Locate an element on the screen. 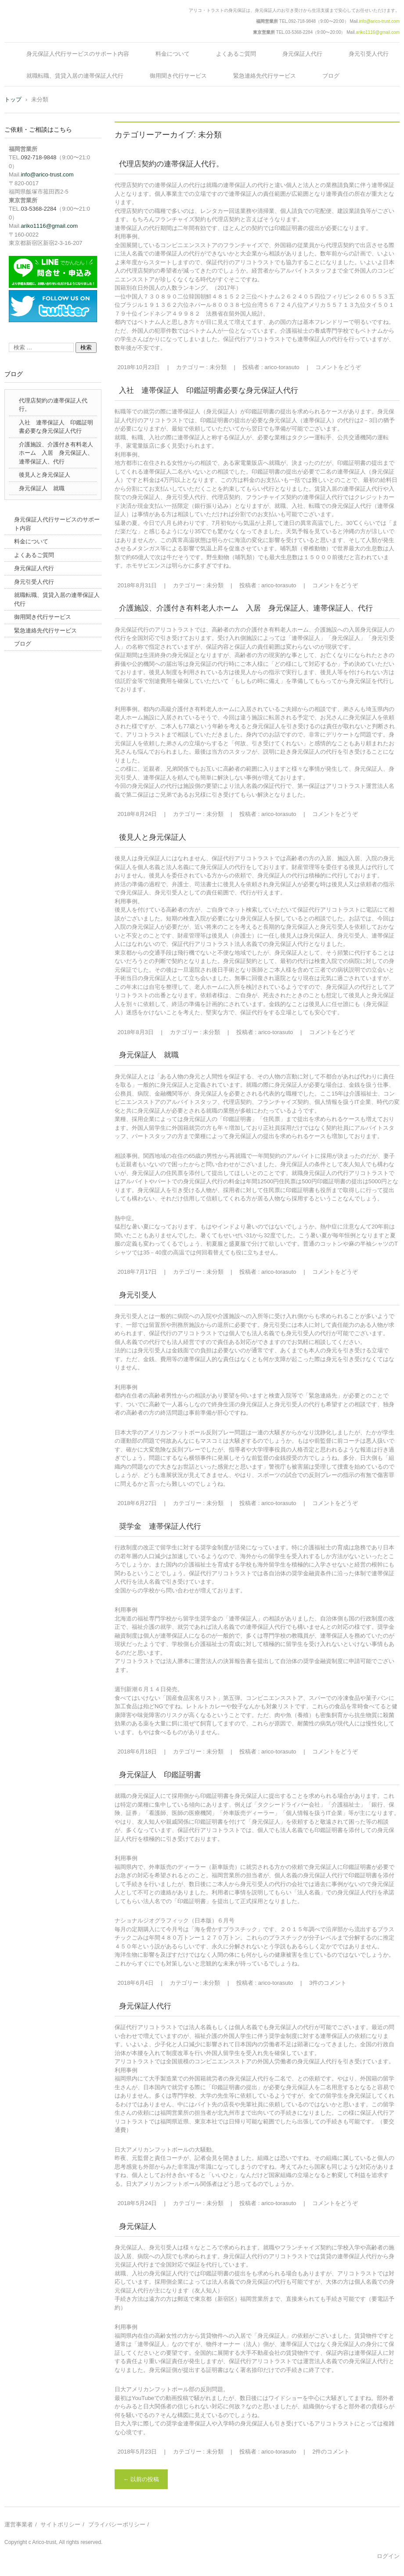  入社 連帯保証人 印鑑証明書必要な身元保証人代行 is located at coordinates (208, 390).